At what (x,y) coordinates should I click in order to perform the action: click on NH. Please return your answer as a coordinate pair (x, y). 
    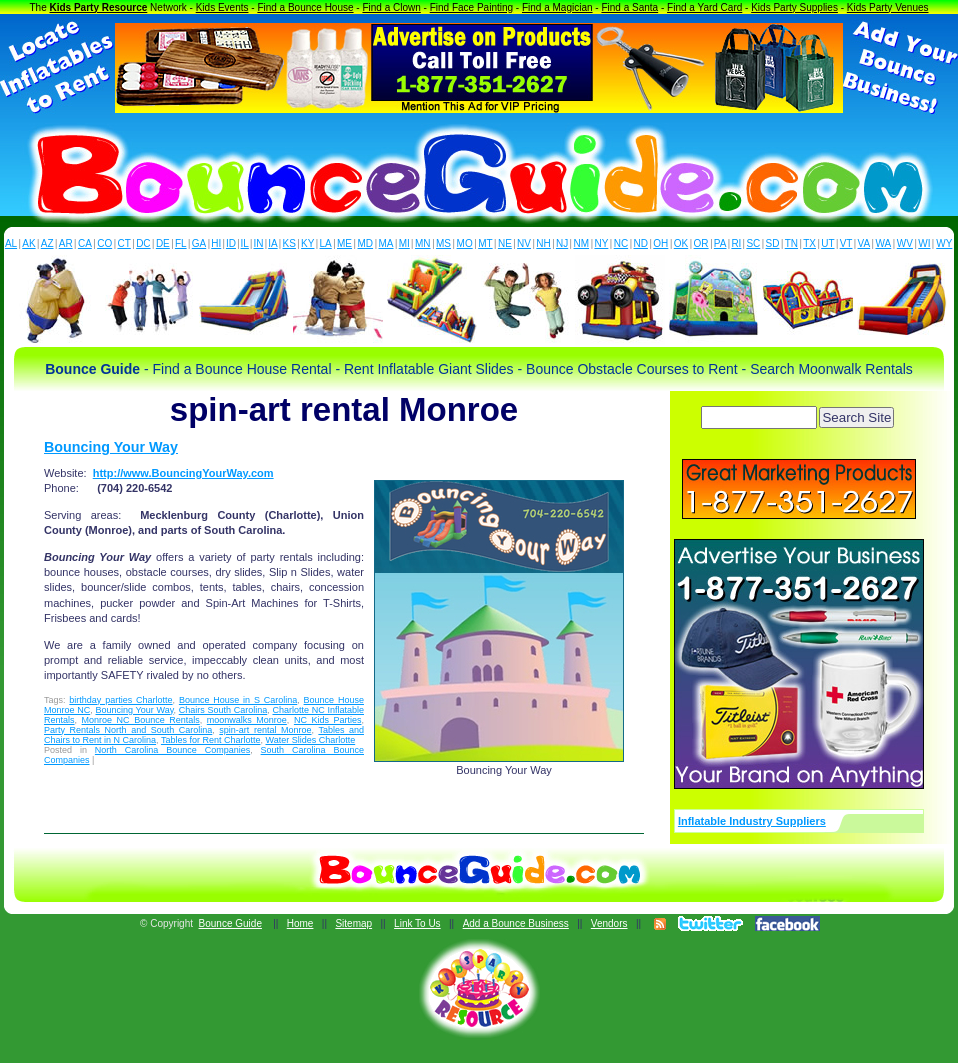
    Looking at the image, I should click on (543, 243).